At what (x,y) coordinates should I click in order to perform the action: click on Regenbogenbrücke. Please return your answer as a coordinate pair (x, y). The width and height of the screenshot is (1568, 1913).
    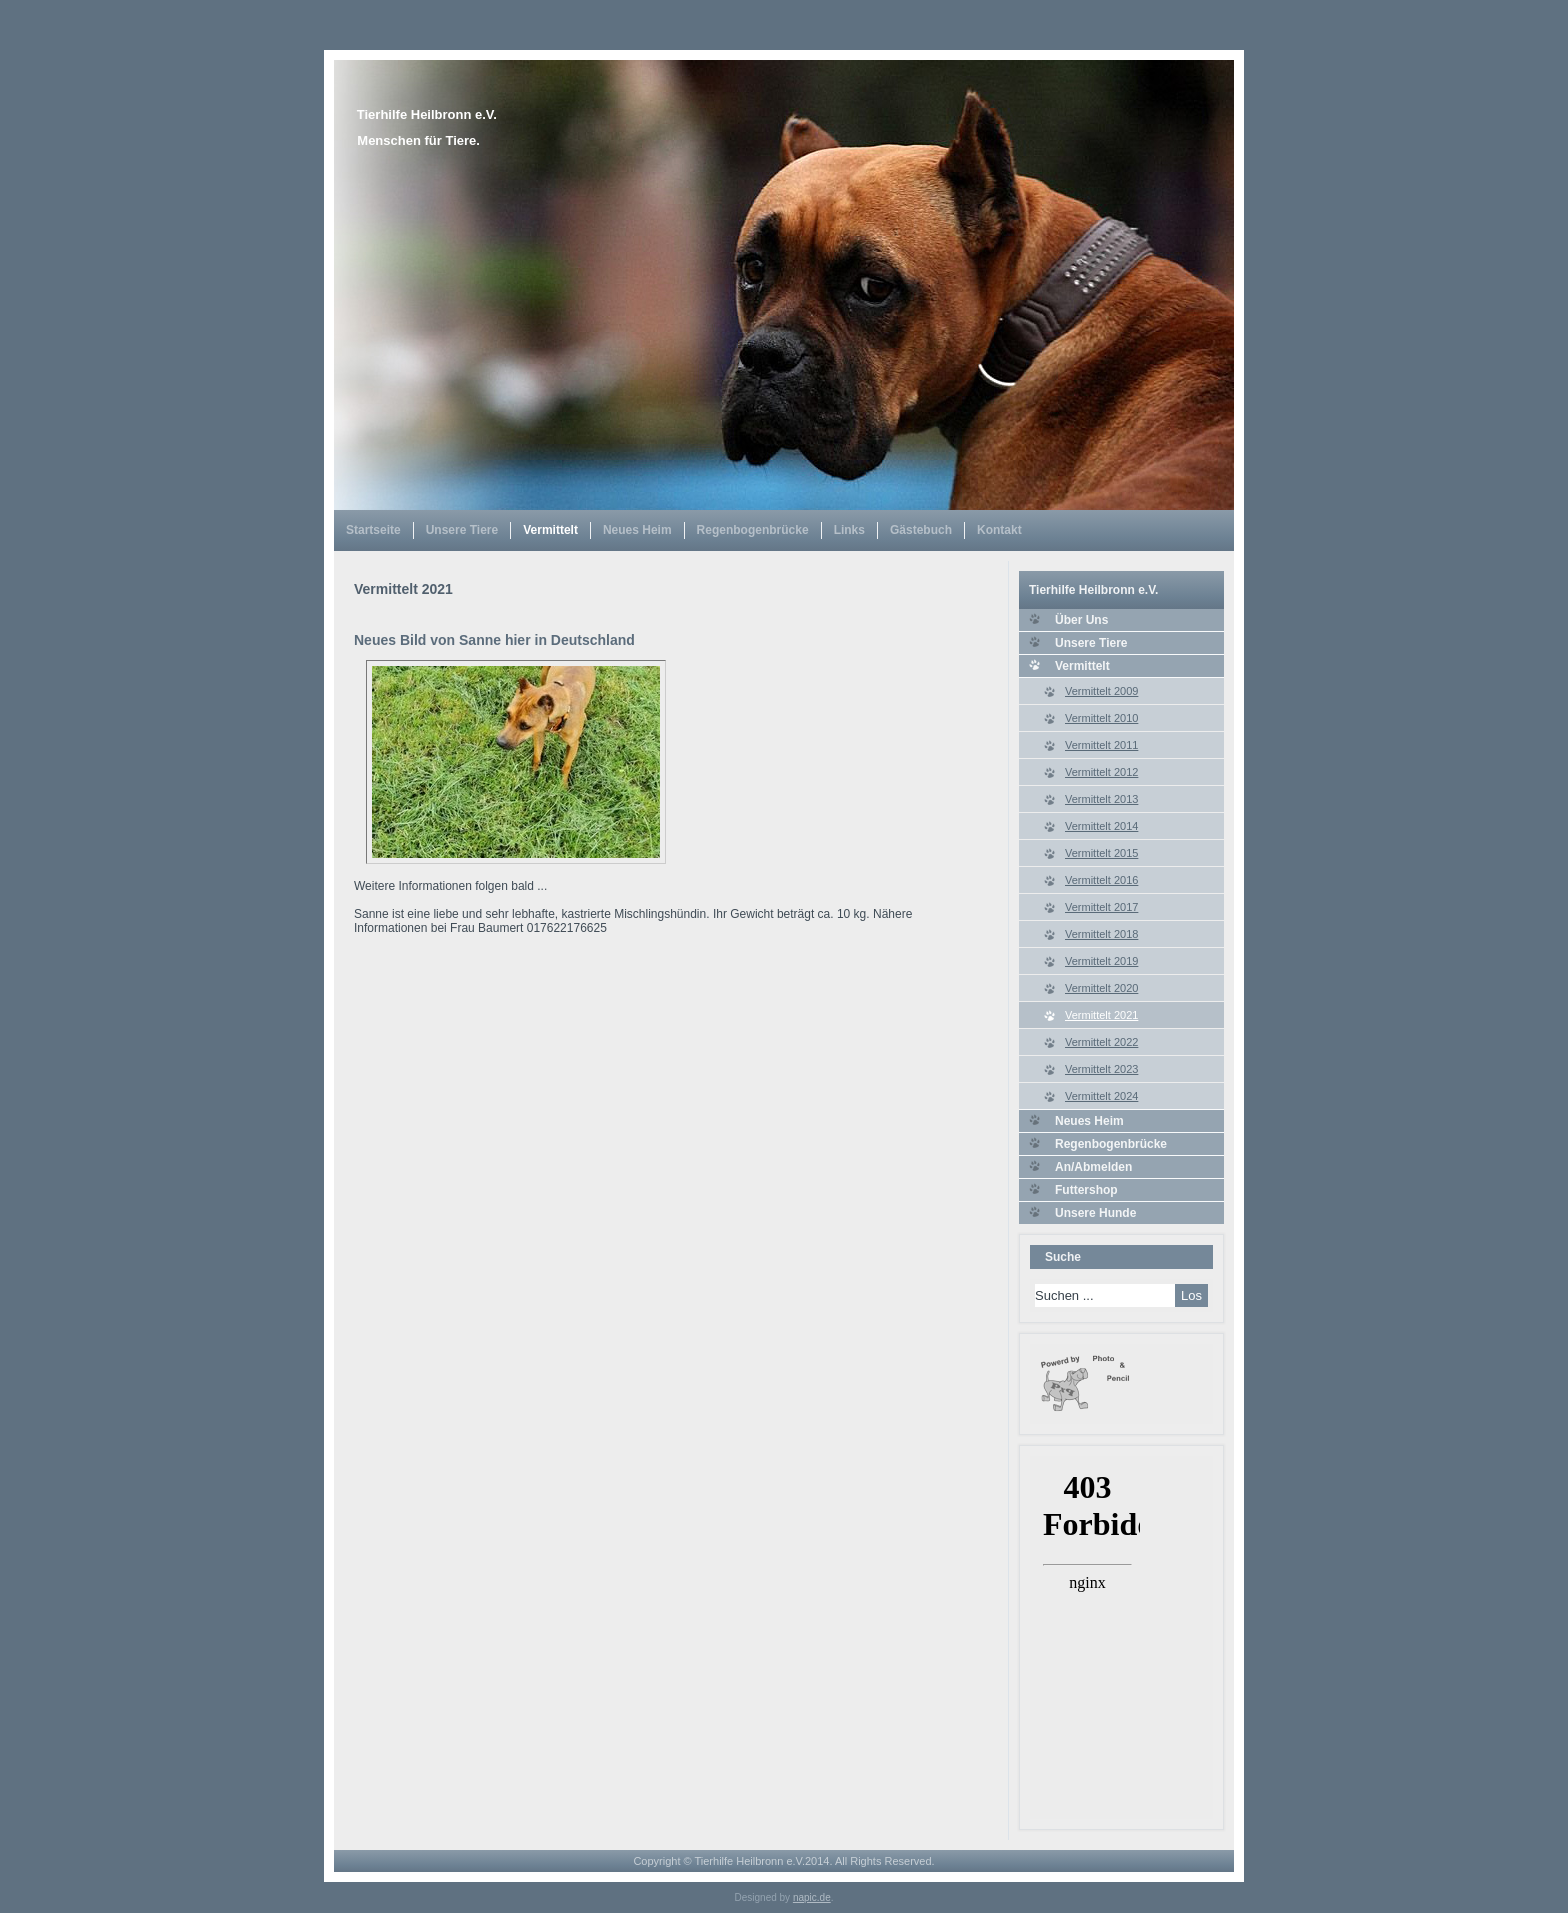
    Looking at the image, I should click on (753, 530).